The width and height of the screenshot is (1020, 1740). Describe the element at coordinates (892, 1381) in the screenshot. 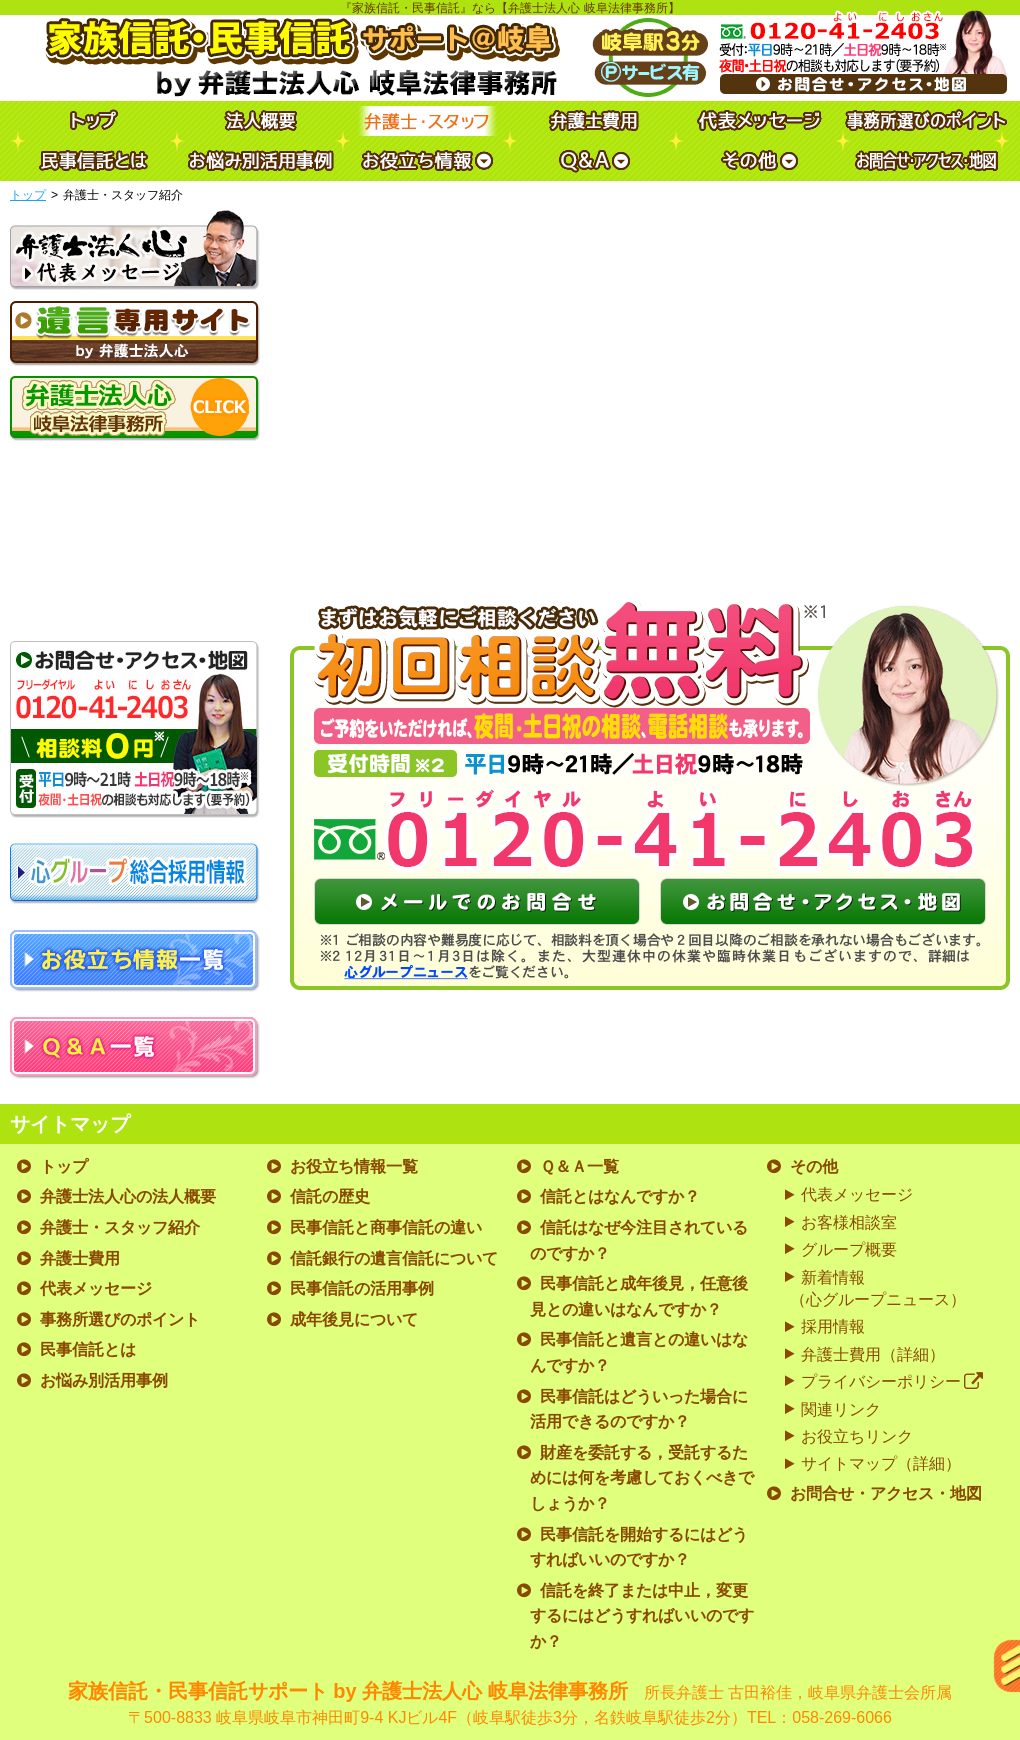

I see `プライバシーポリシー` at that location.